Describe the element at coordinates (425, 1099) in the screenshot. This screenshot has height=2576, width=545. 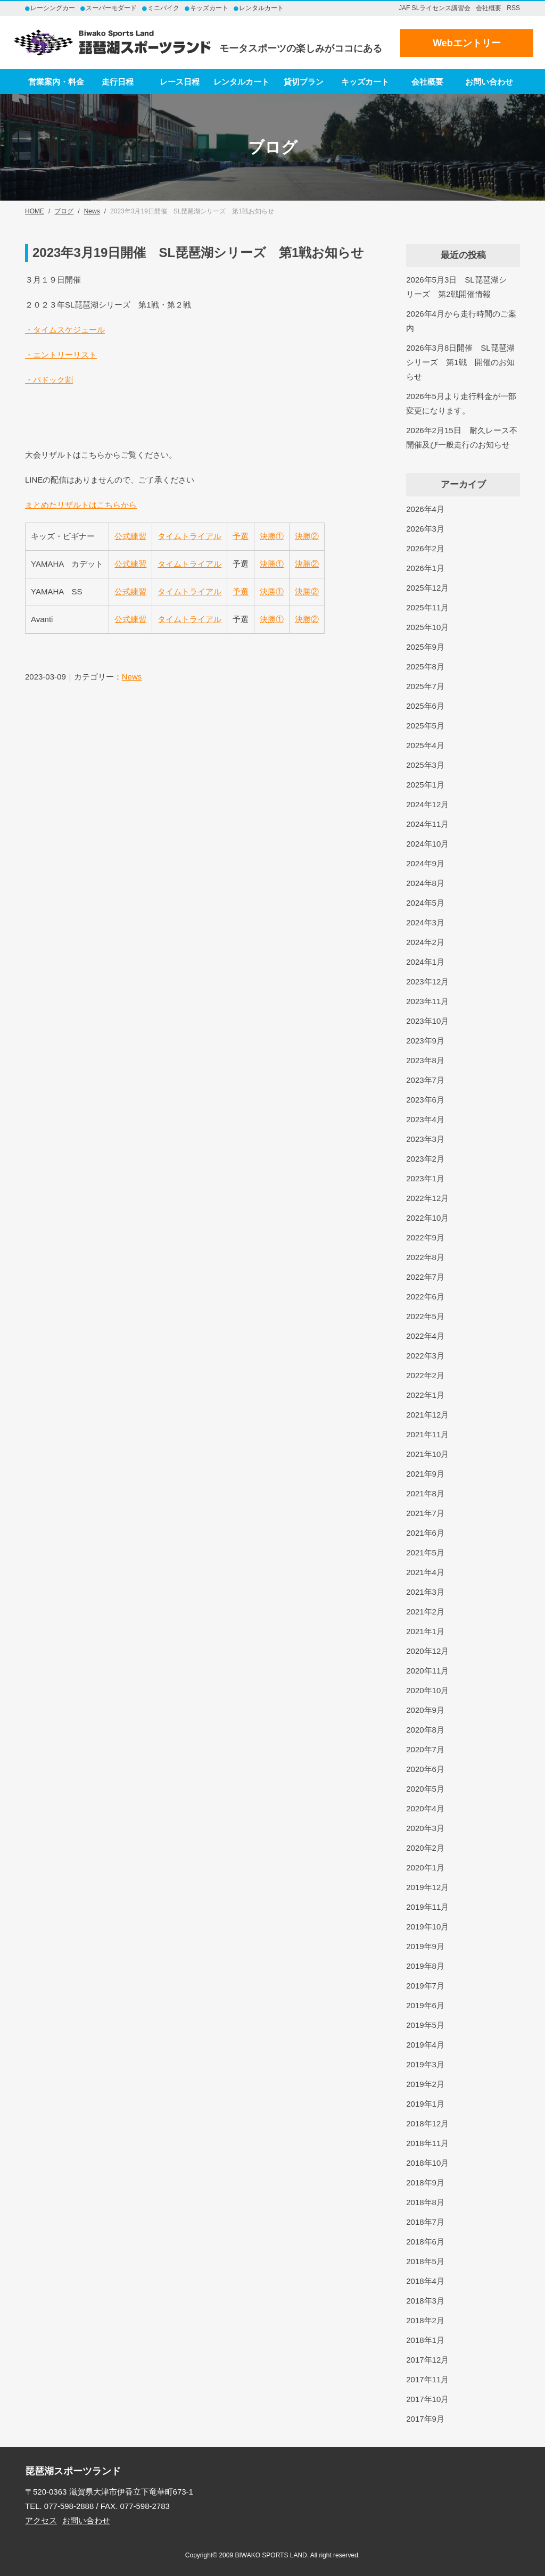
I see `2023年6月` at that location.